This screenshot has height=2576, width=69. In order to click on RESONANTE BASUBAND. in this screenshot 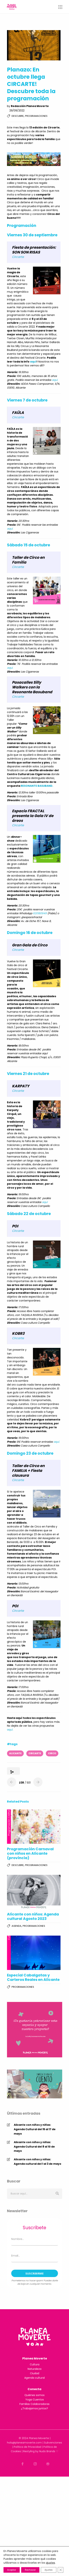, I will do `click(37, 786)`.